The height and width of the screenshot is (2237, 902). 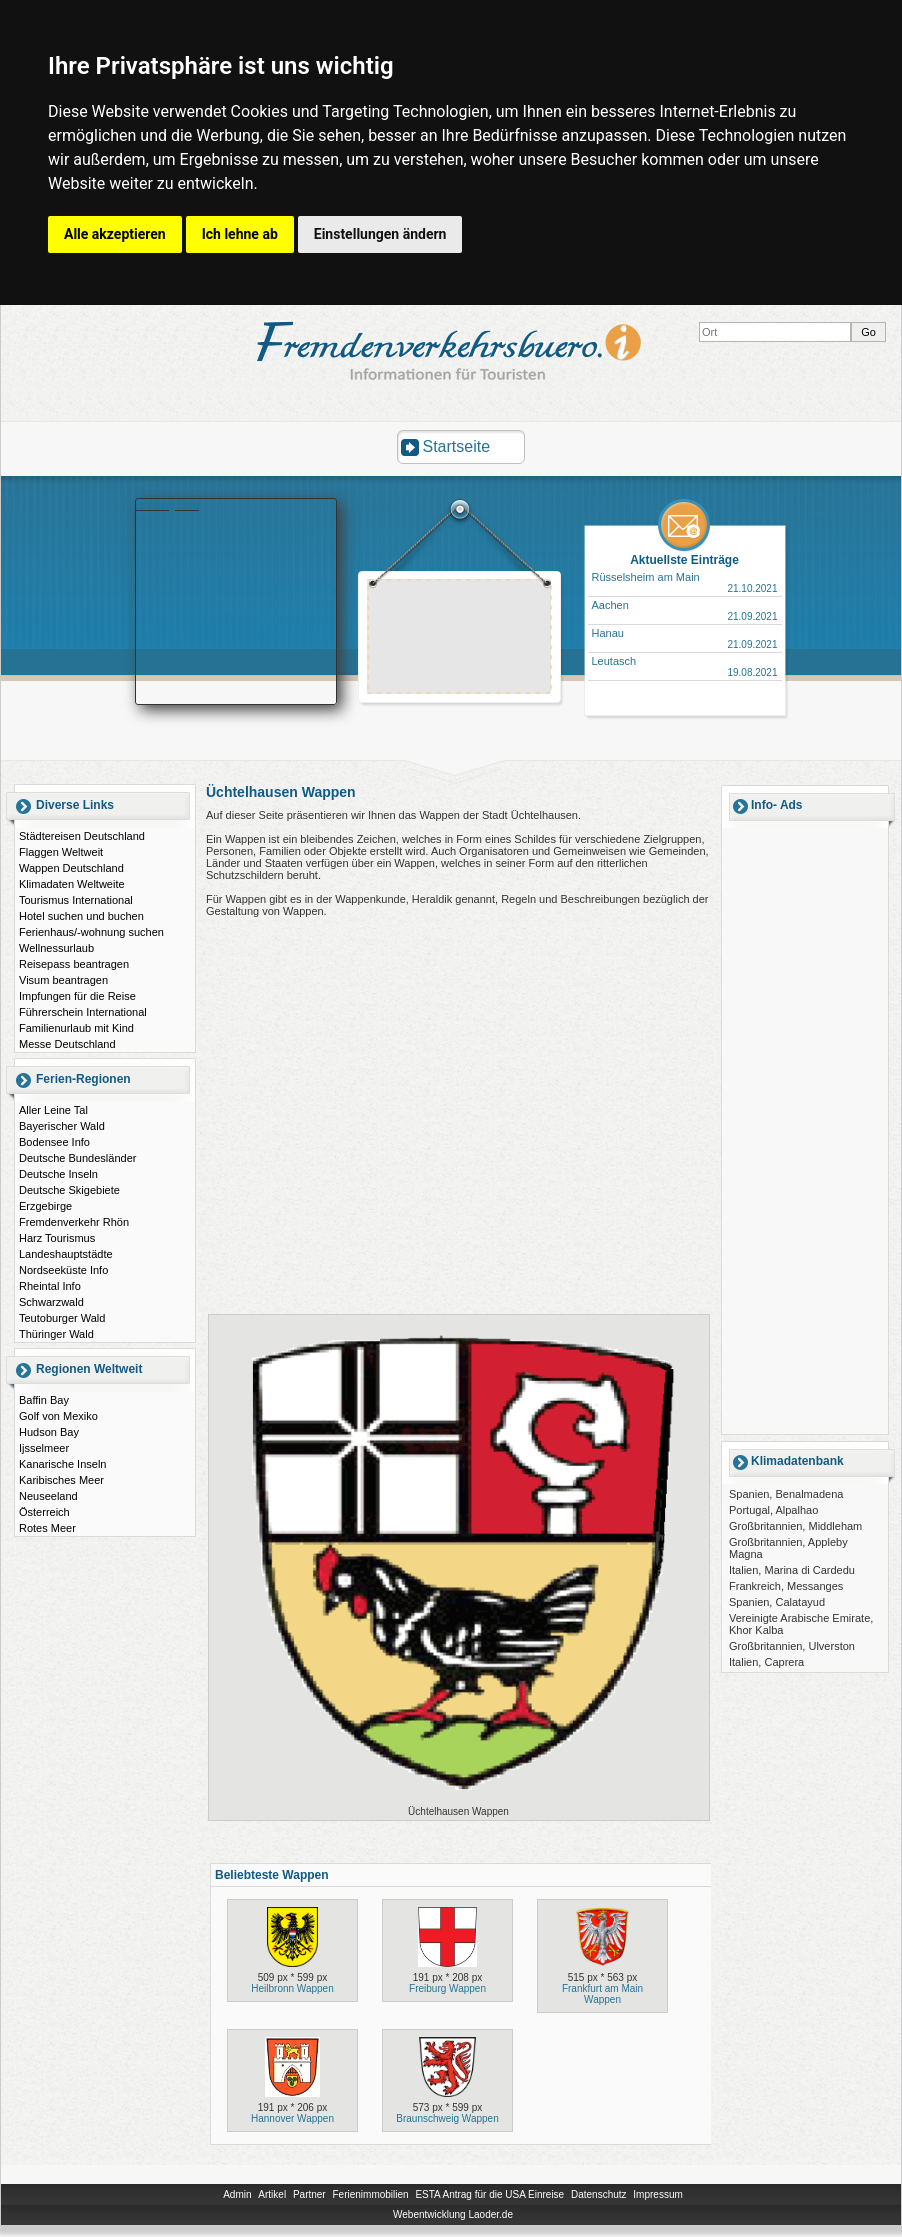 I want to click on Admin, so click(x=237, y=2194).